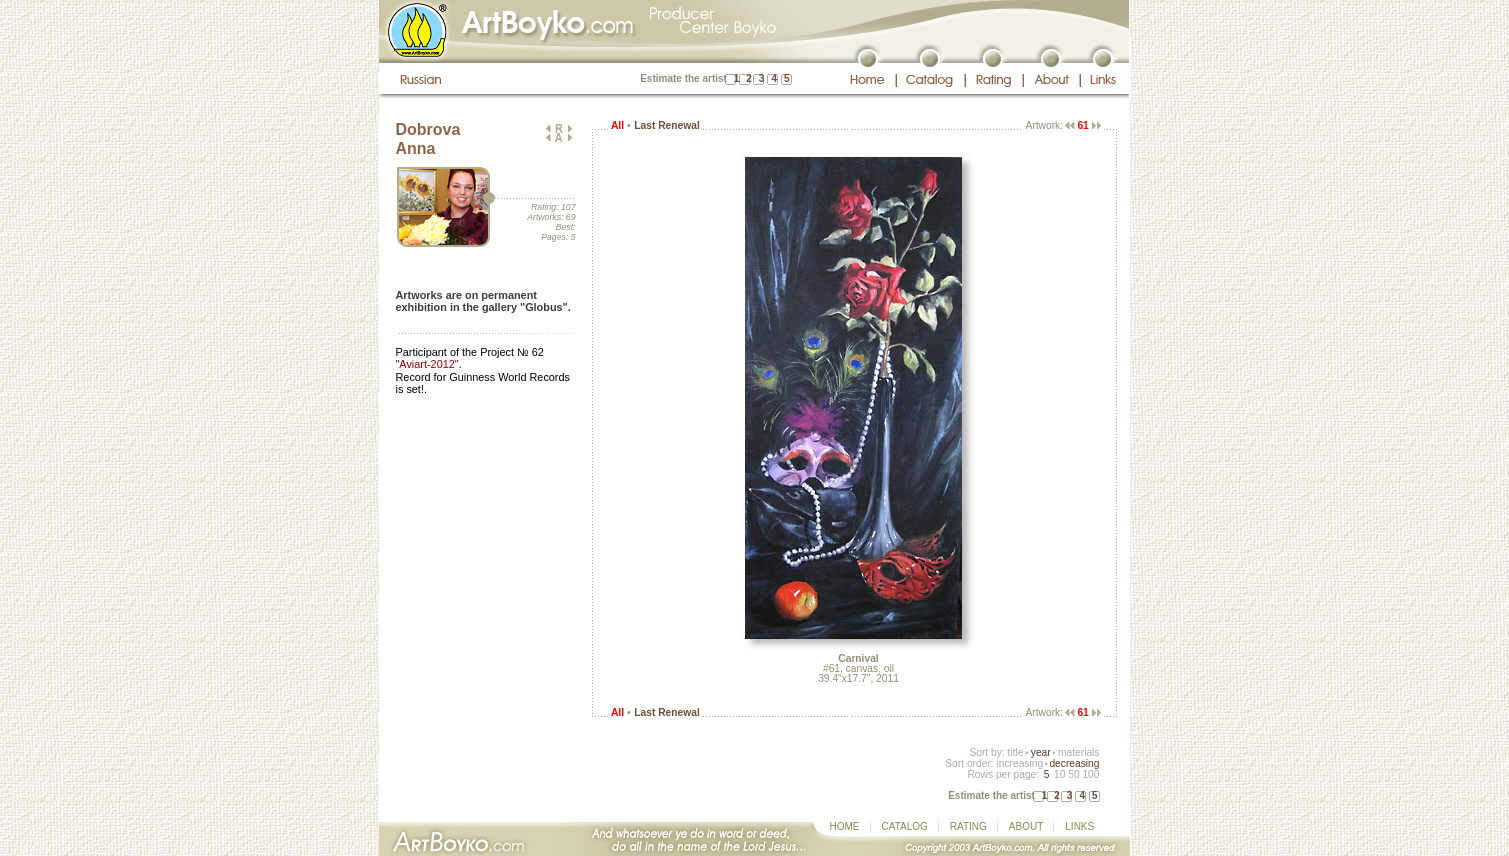  Describe the element at coordinates (427, 364) in the screenshot. I see `"Aviart-2012"` at that location.